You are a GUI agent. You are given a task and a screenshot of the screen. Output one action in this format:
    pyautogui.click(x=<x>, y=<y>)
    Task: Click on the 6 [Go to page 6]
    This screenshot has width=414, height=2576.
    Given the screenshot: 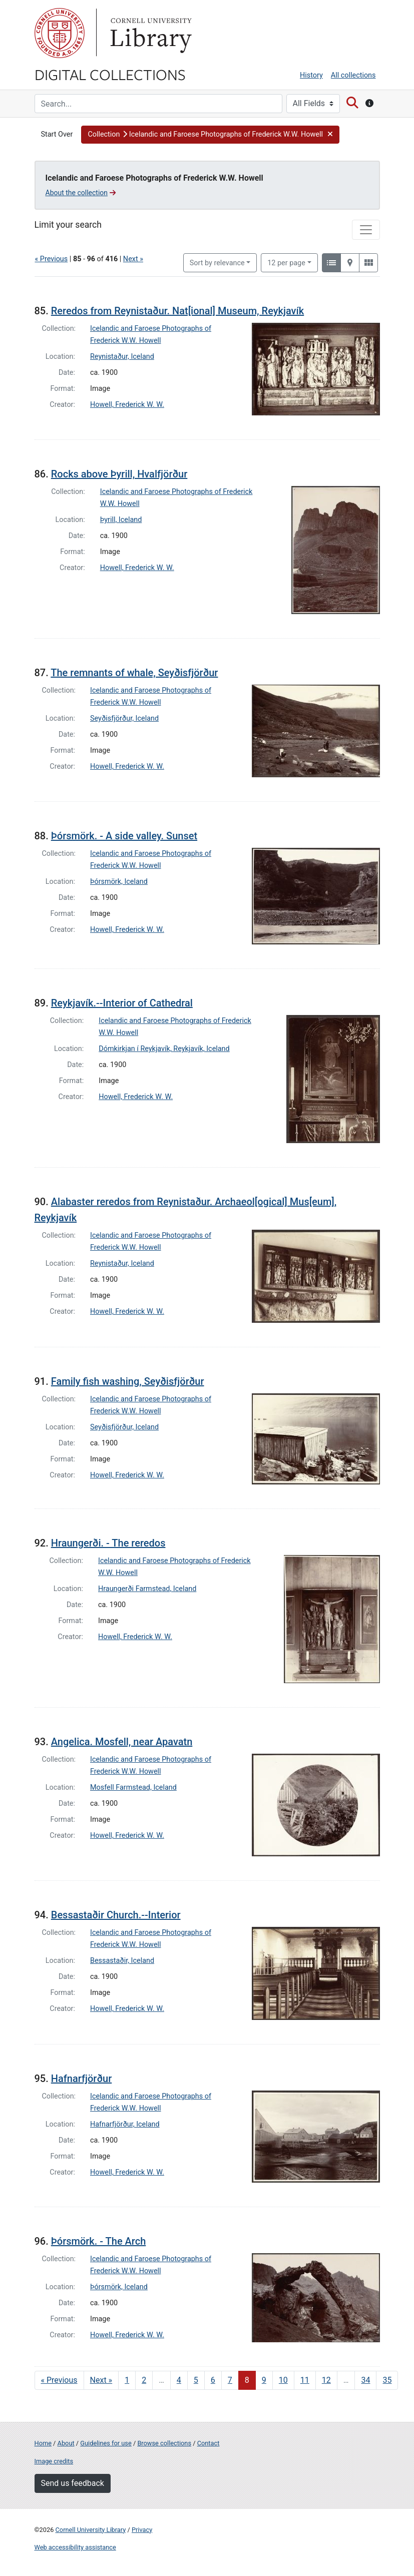 What is the action you would take?
    pyautogui.click(x=213, y=2380)
    